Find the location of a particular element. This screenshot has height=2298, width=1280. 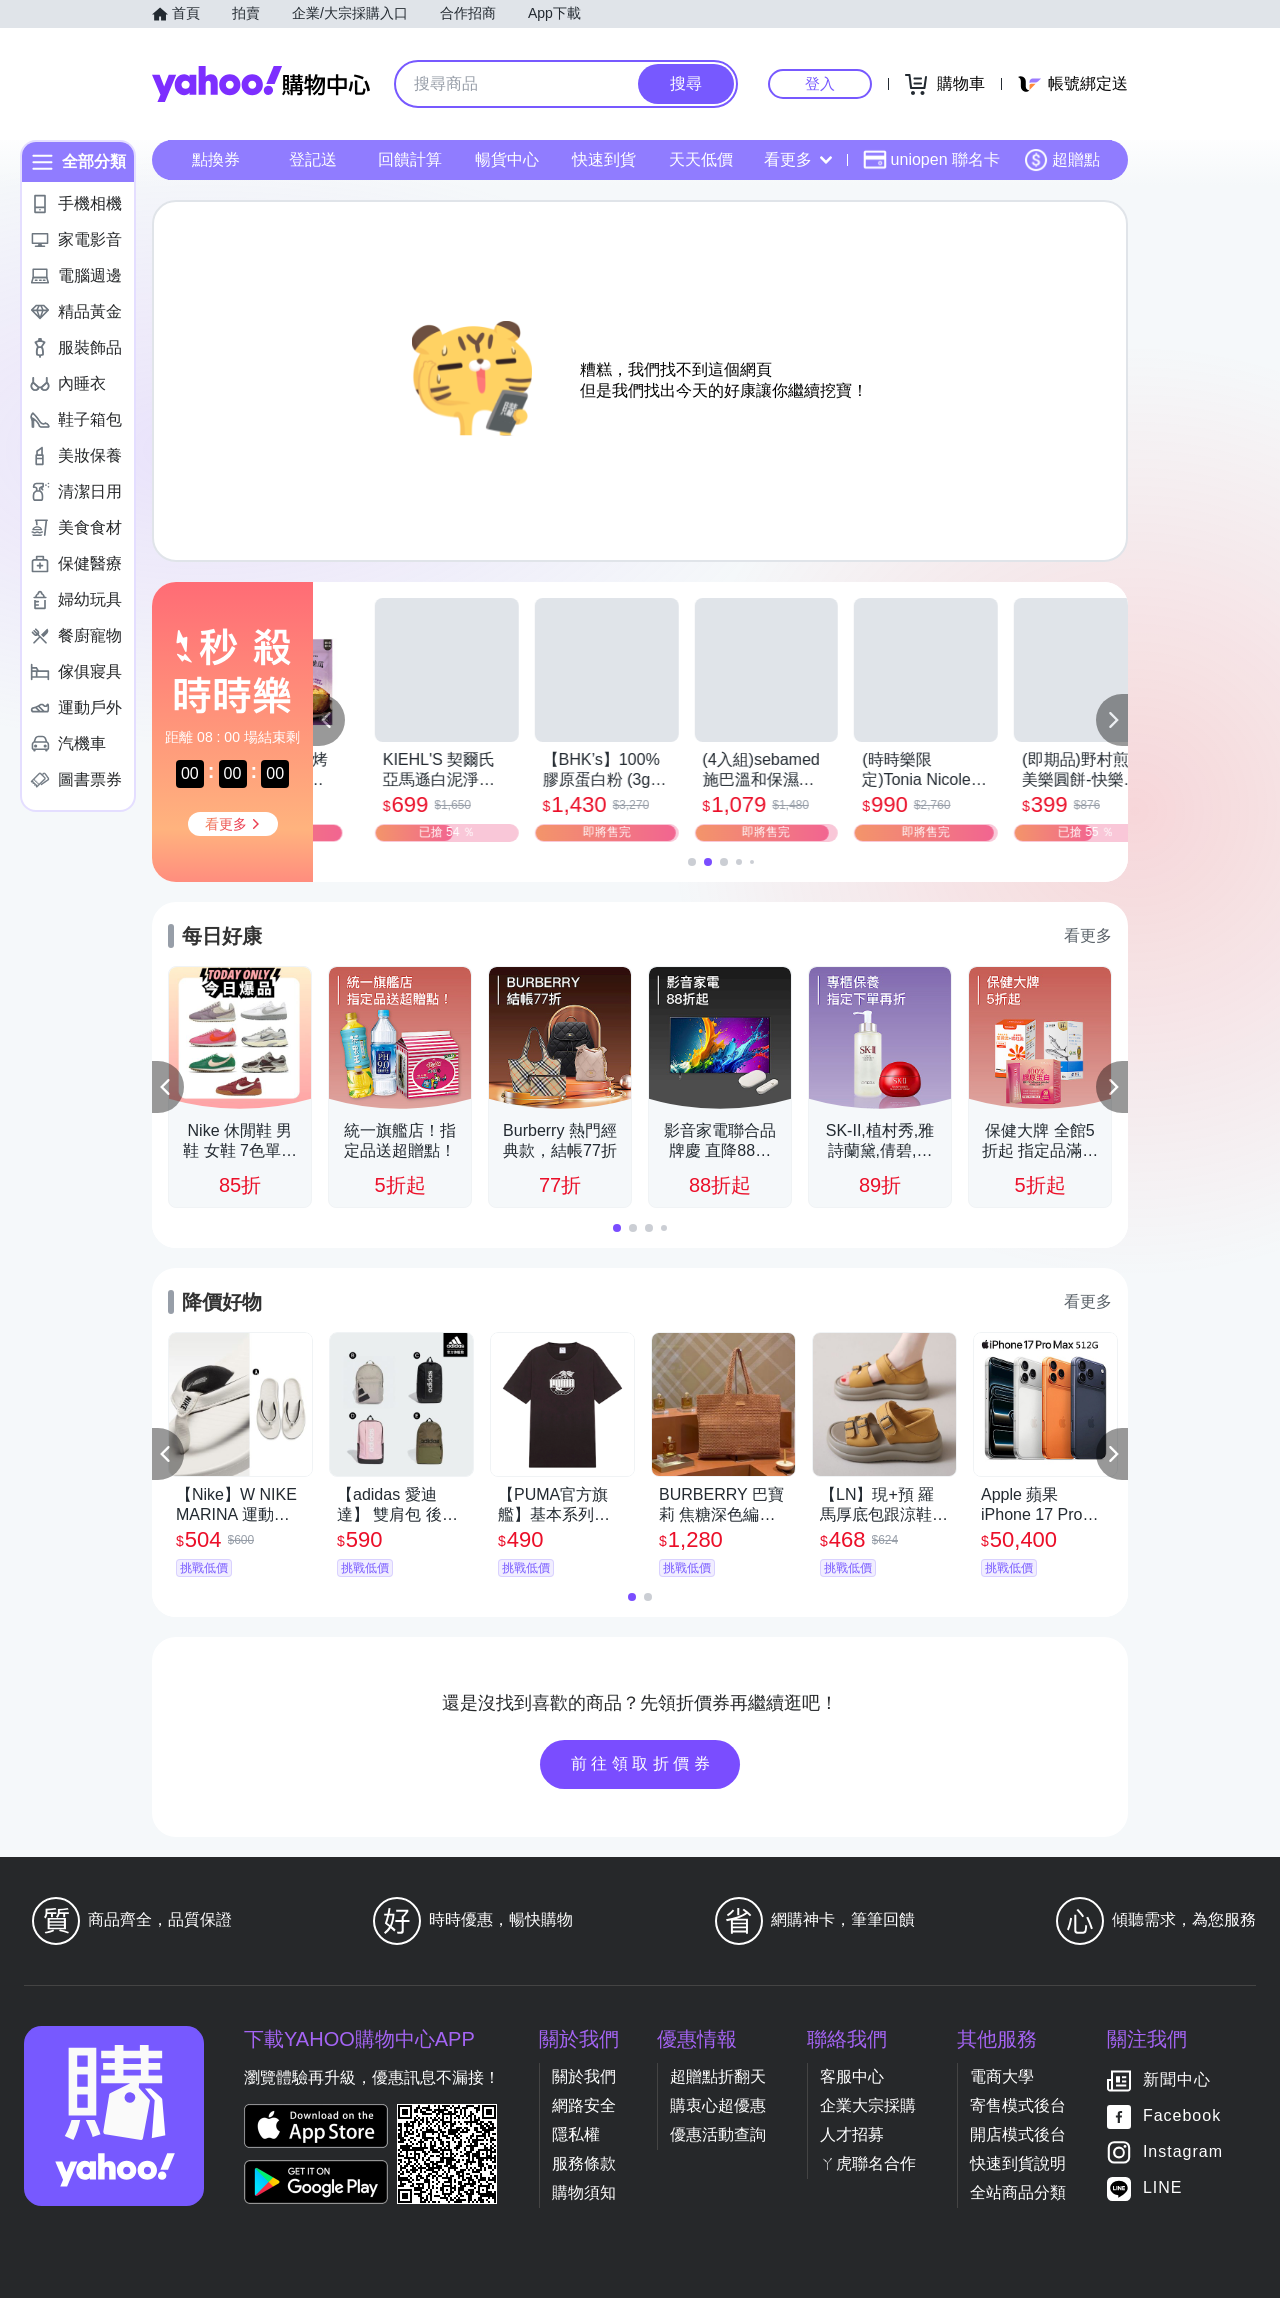

優惠活動查詢 is located at coordinates (718, 2134).